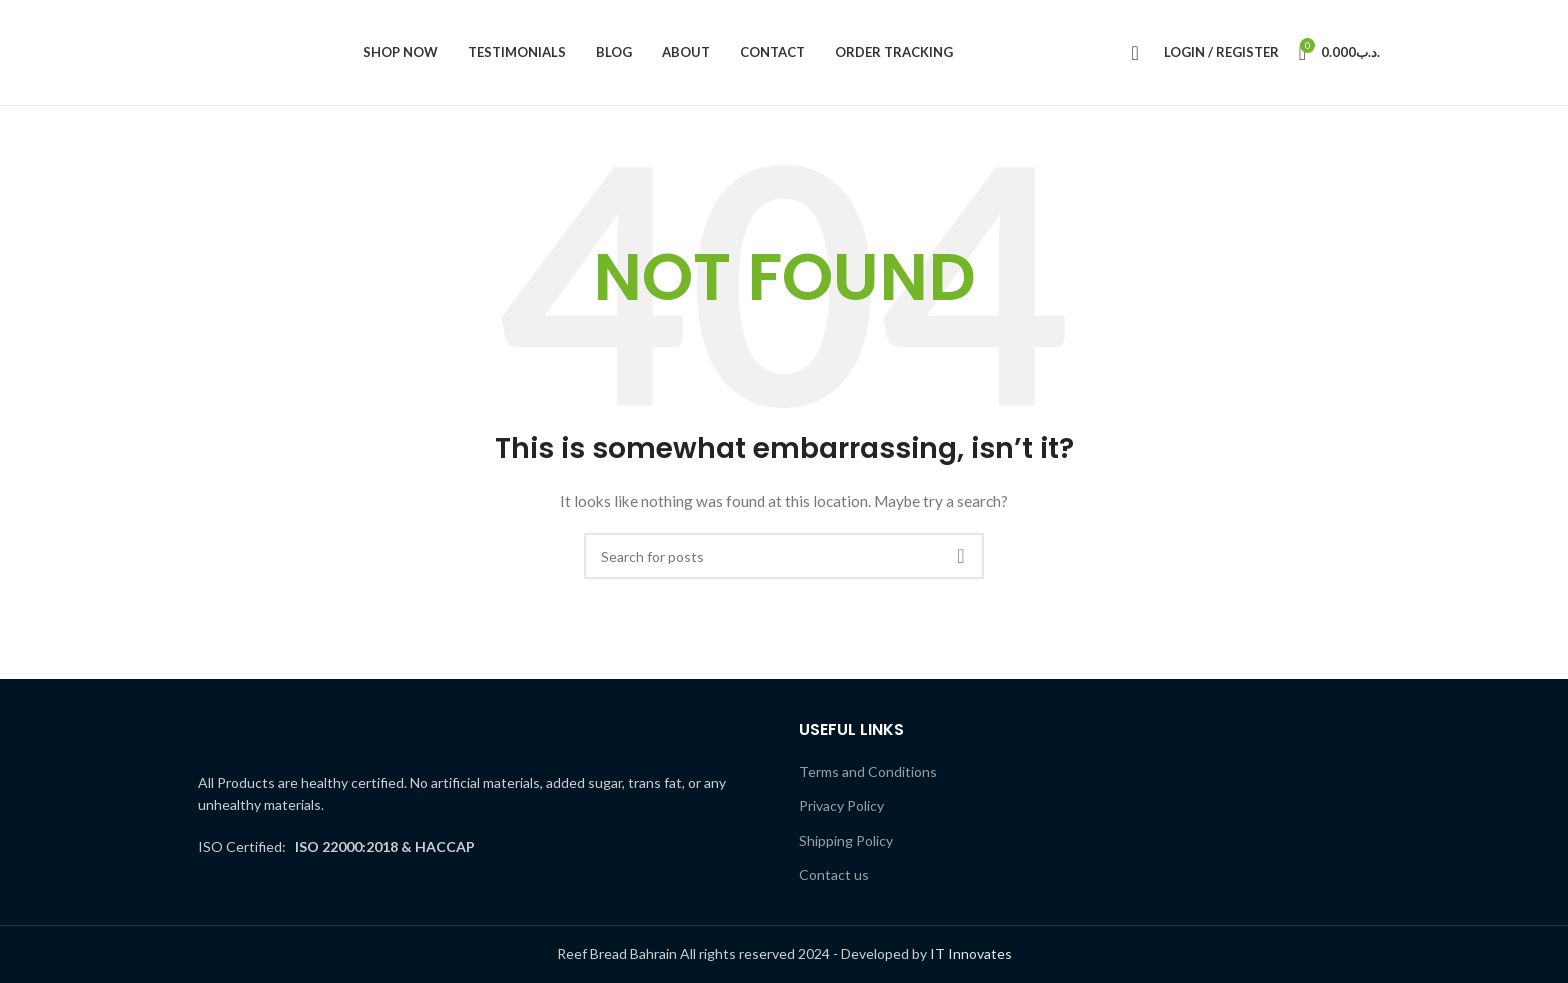  What do you see at coordinates (846, 840) in the screenshot?
I see `Shipping Policy` at bounding box center [846, 840].